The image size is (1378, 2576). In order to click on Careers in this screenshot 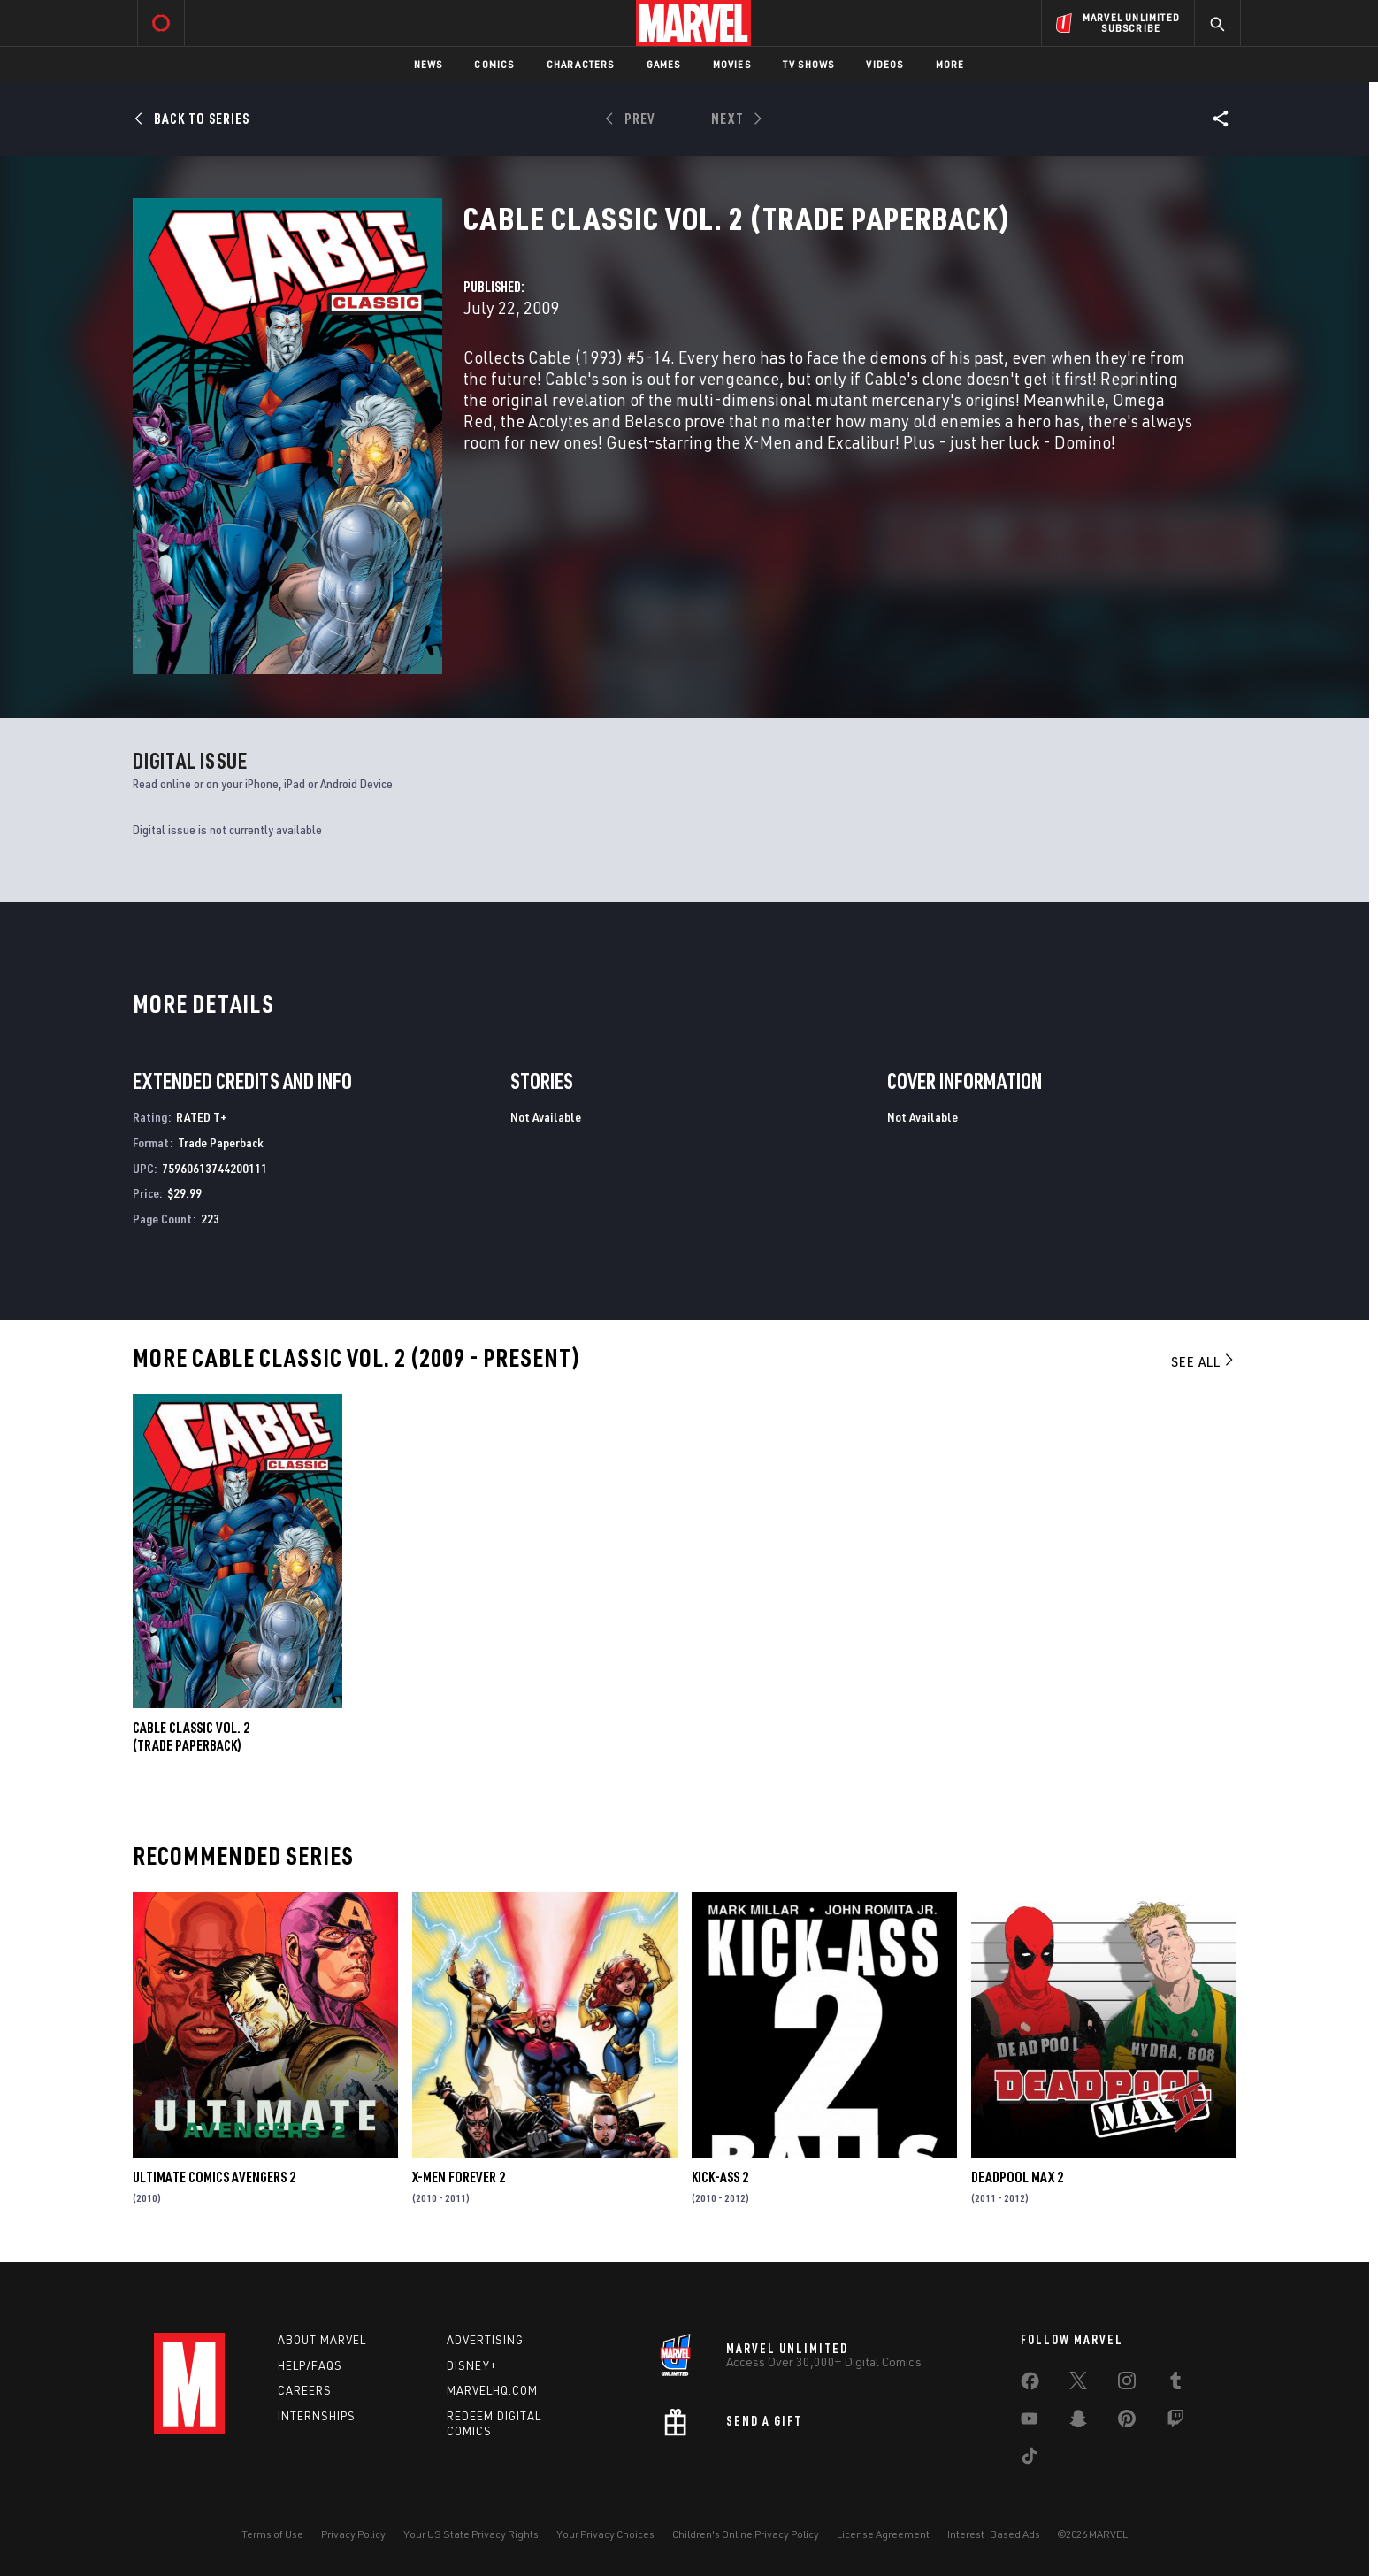, I will do `click(305, 2390)`.